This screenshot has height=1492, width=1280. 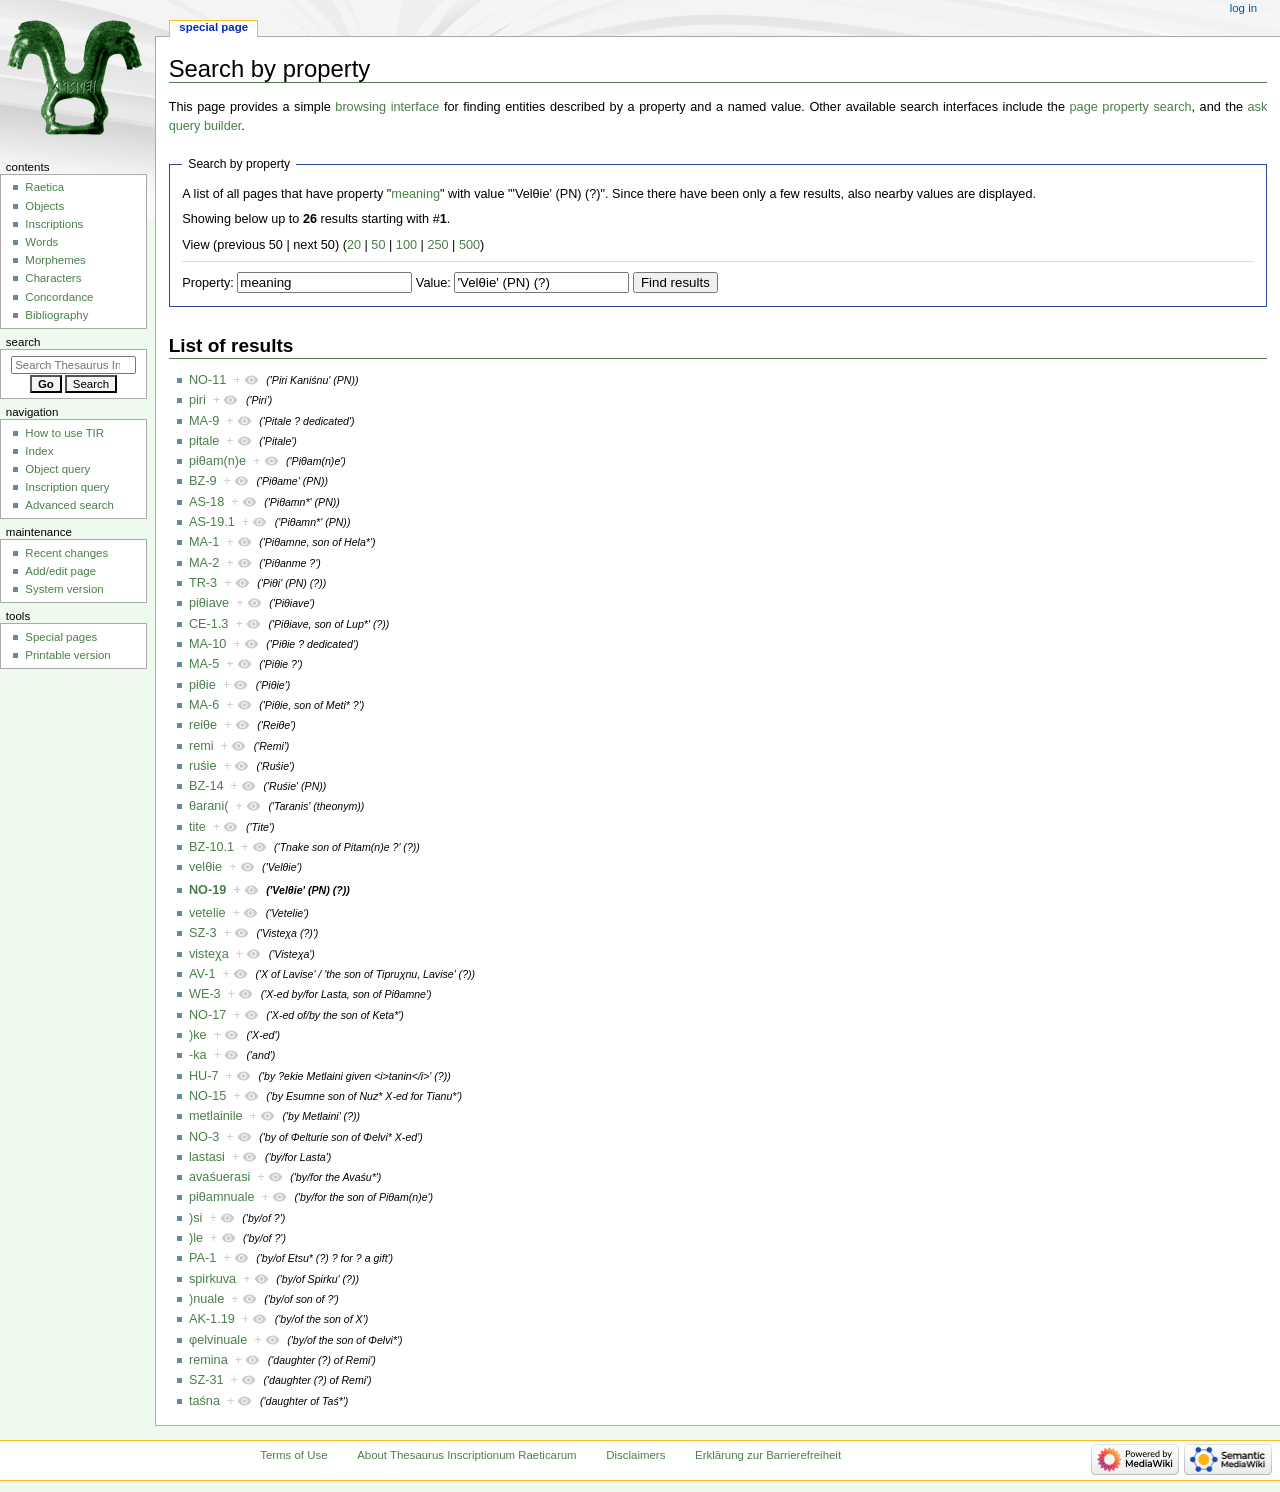 What do you see at coordinates (415, 194) in the screenshot?
I see `meaning` at bounding box center [415, 194].